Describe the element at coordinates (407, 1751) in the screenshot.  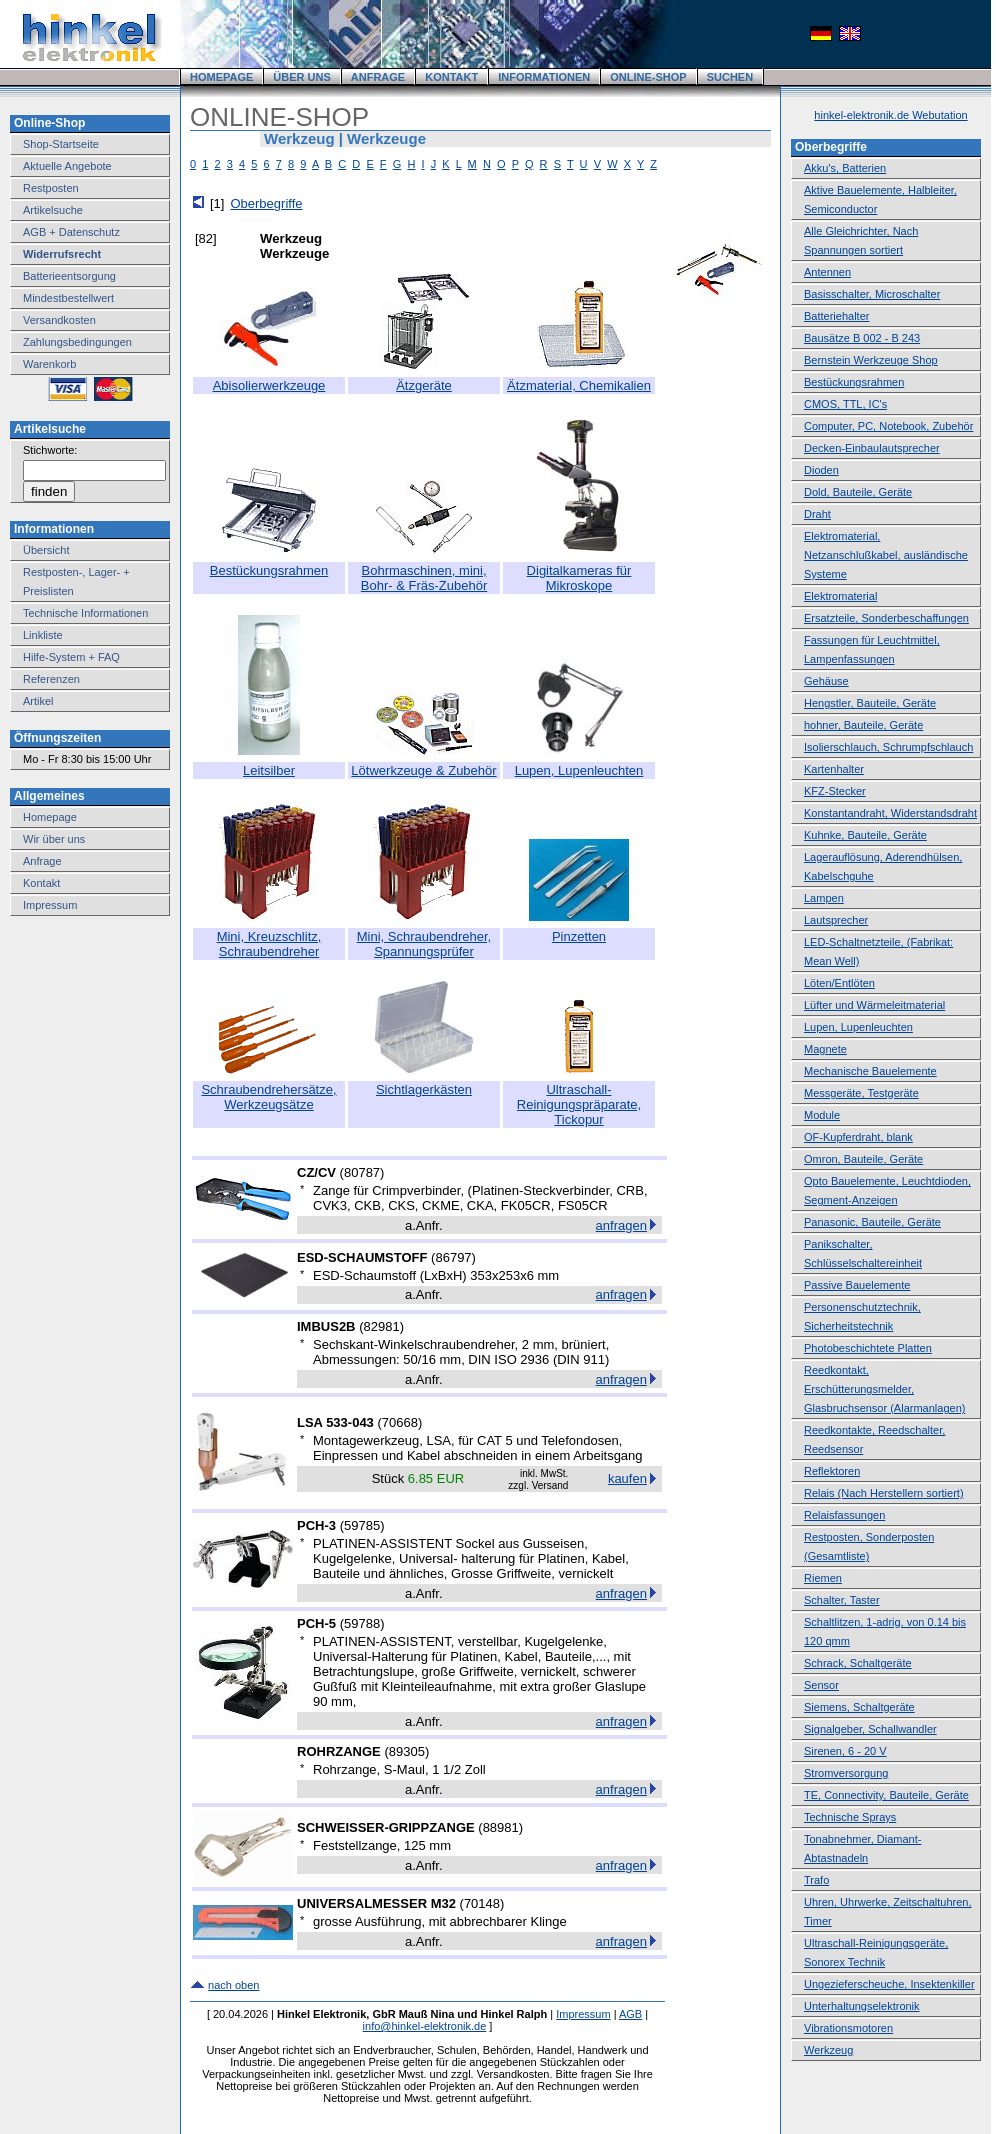
I see `89305` at that location.